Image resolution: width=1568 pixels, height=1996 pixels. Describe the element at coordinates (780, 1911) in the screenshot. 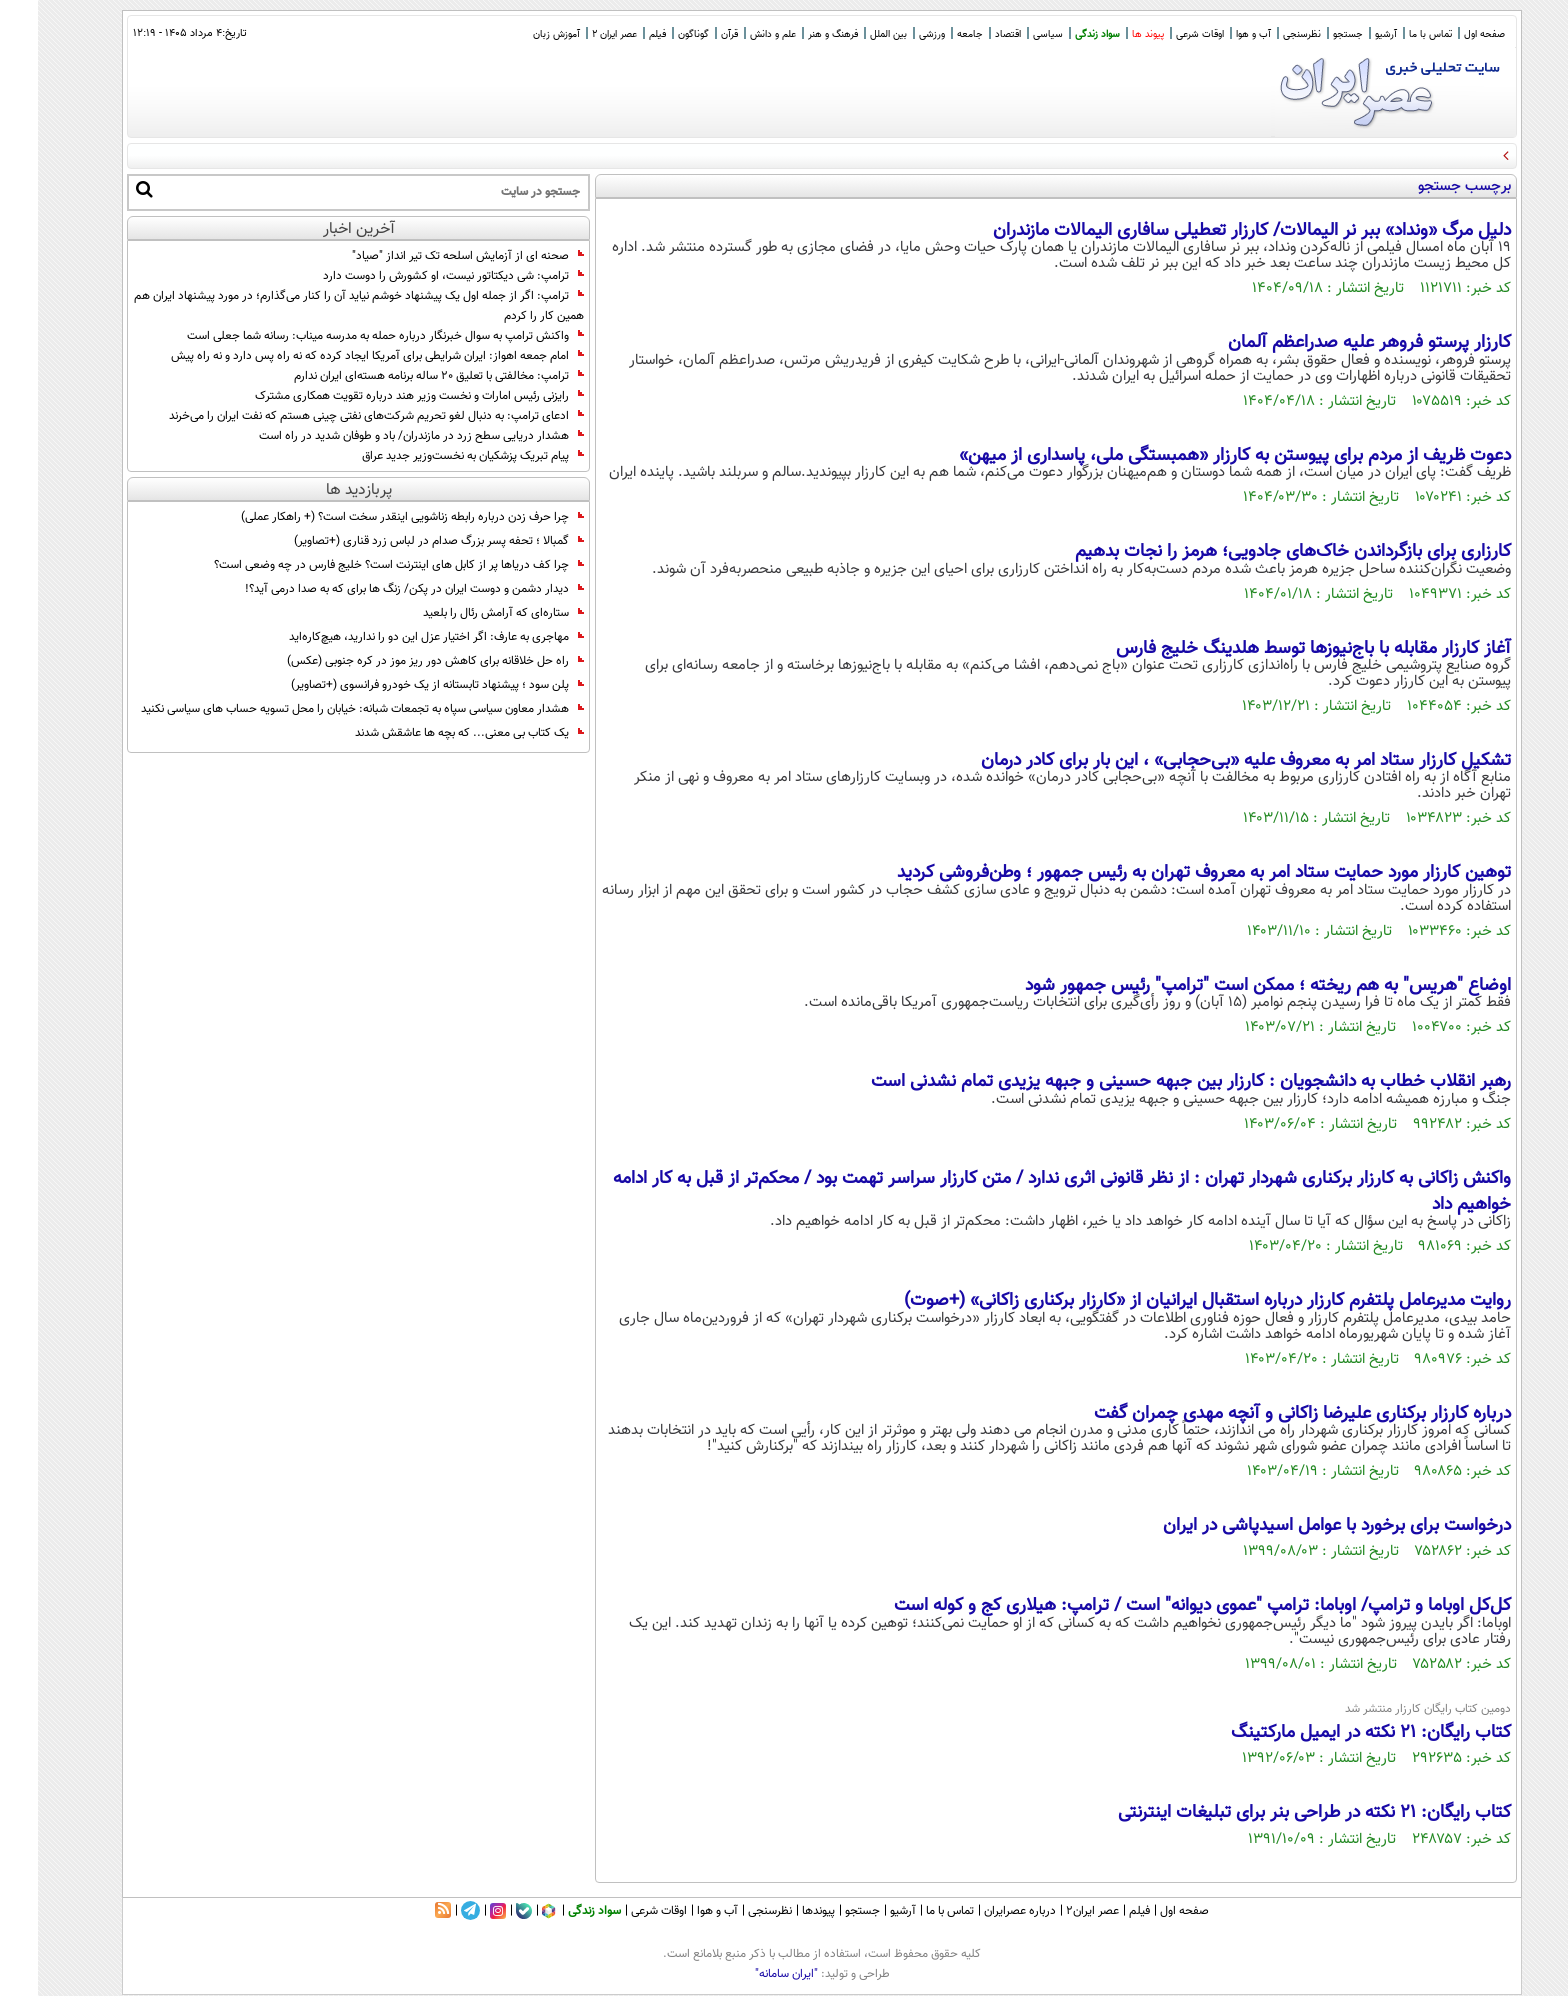

I see `پیوندها` at that location.